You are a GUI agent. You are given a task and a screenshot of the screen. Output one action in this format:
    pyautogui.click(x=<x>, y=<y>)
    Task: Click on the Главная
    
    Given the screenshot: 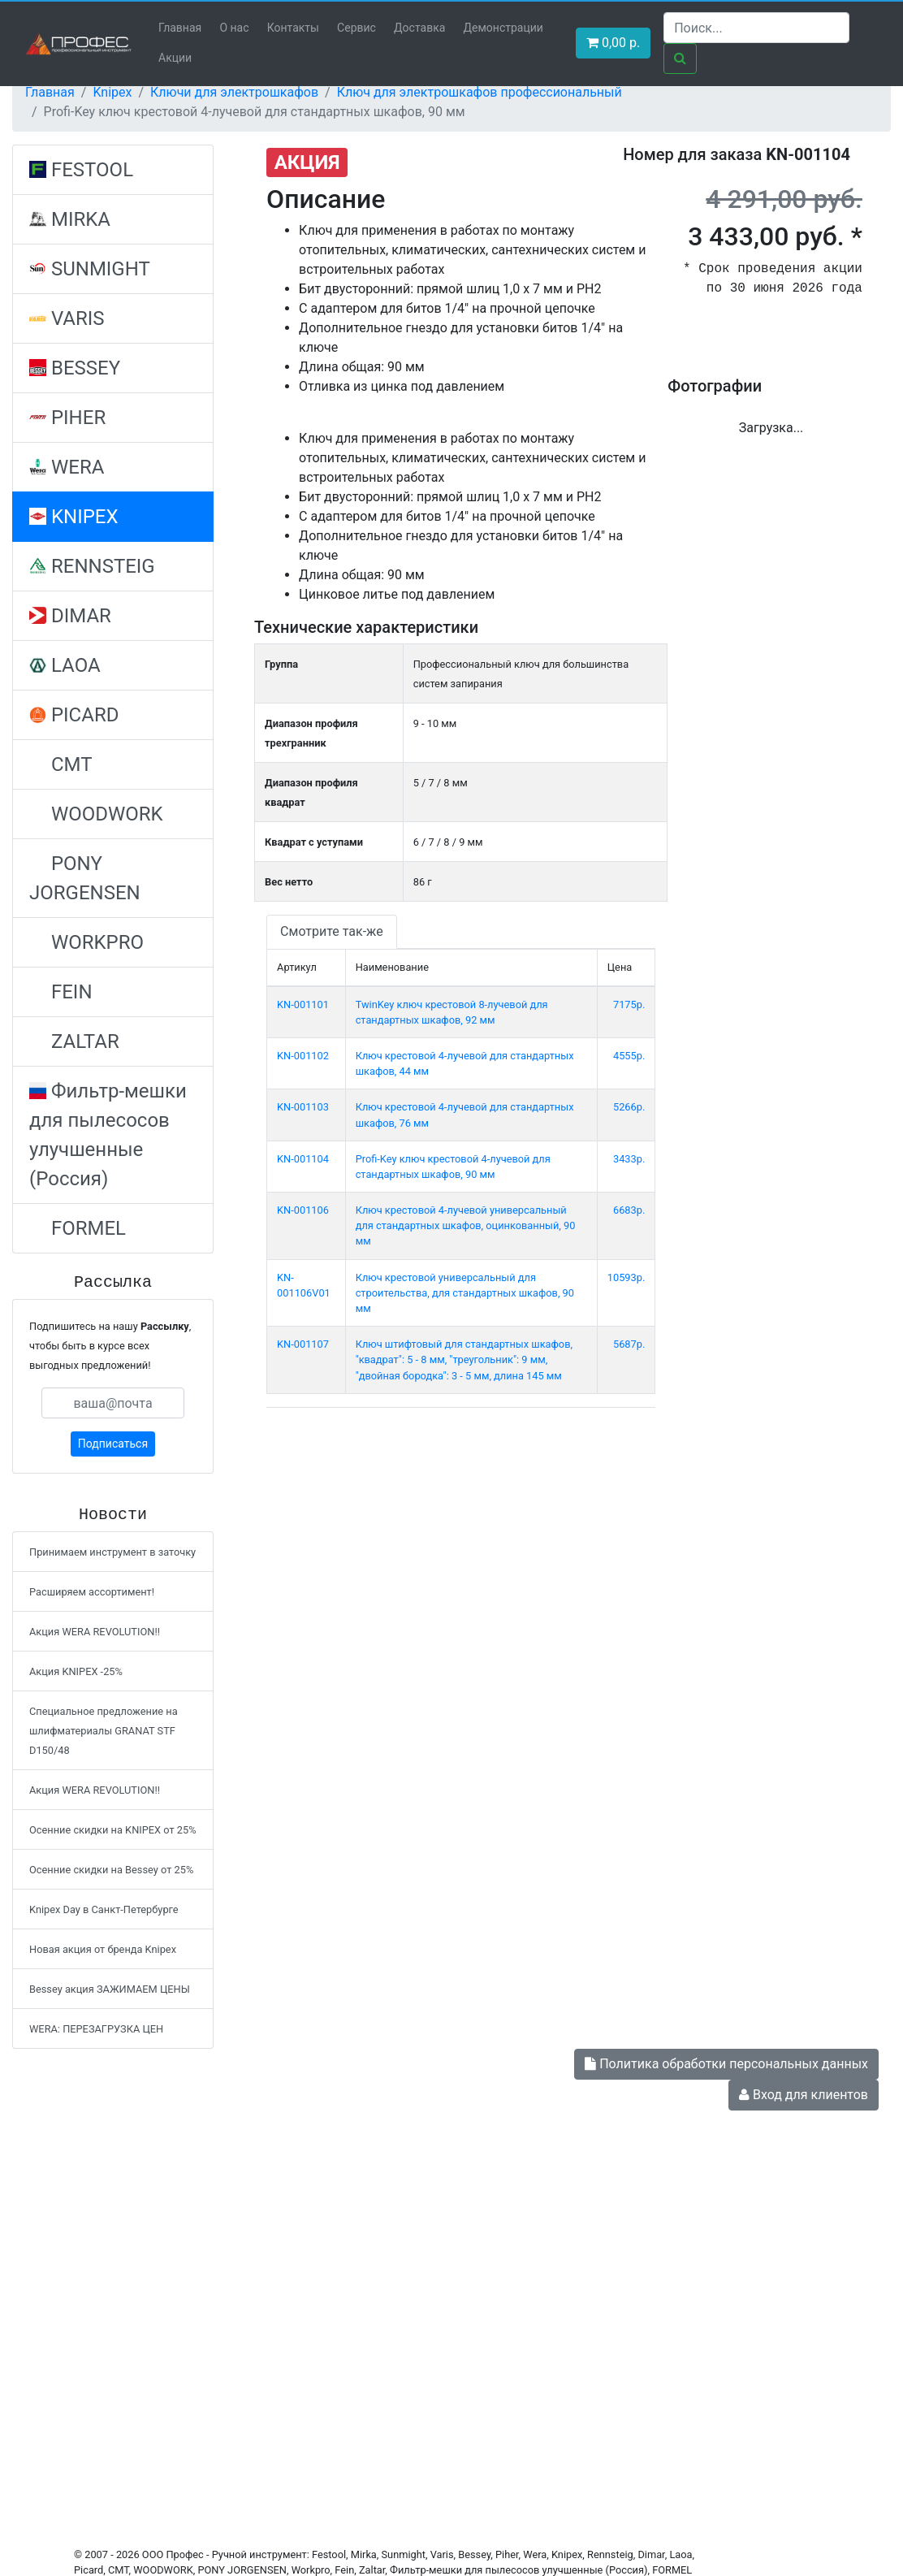 What is the action you would take?
    pyautogui.click(x=179, y=27)
    